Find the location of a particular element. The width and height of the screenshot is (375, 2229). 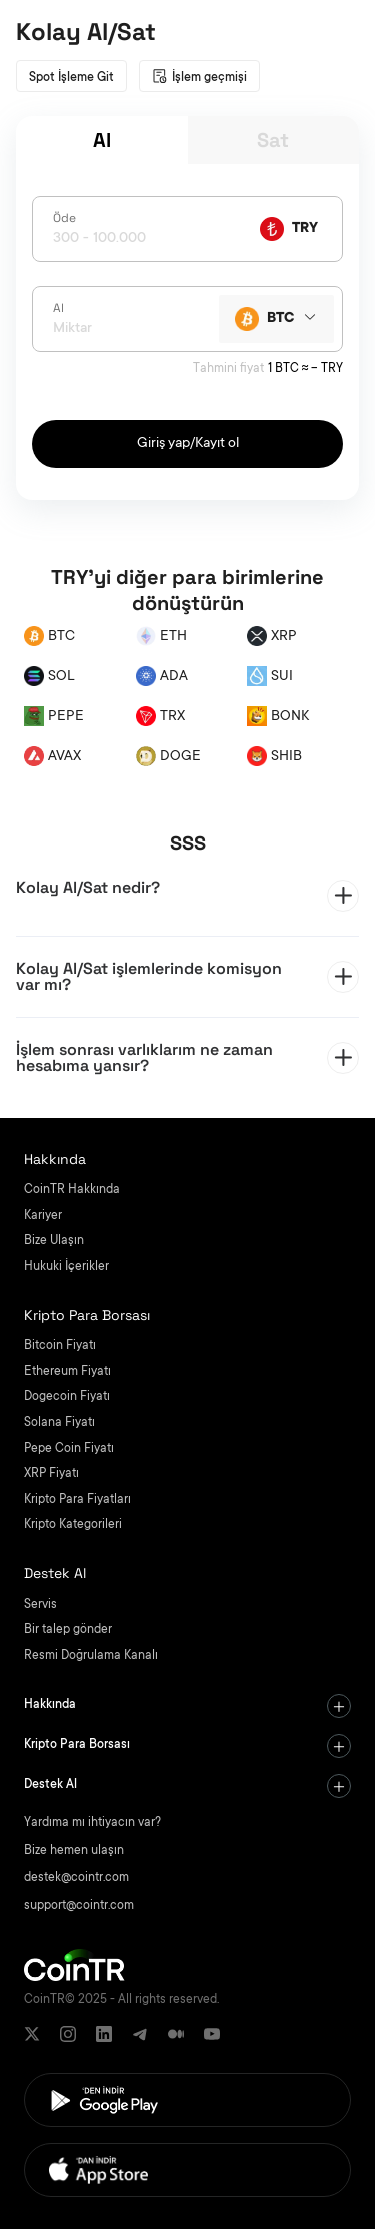

Pepe Coin Fiyatı is located at coordinates (69, 1449).